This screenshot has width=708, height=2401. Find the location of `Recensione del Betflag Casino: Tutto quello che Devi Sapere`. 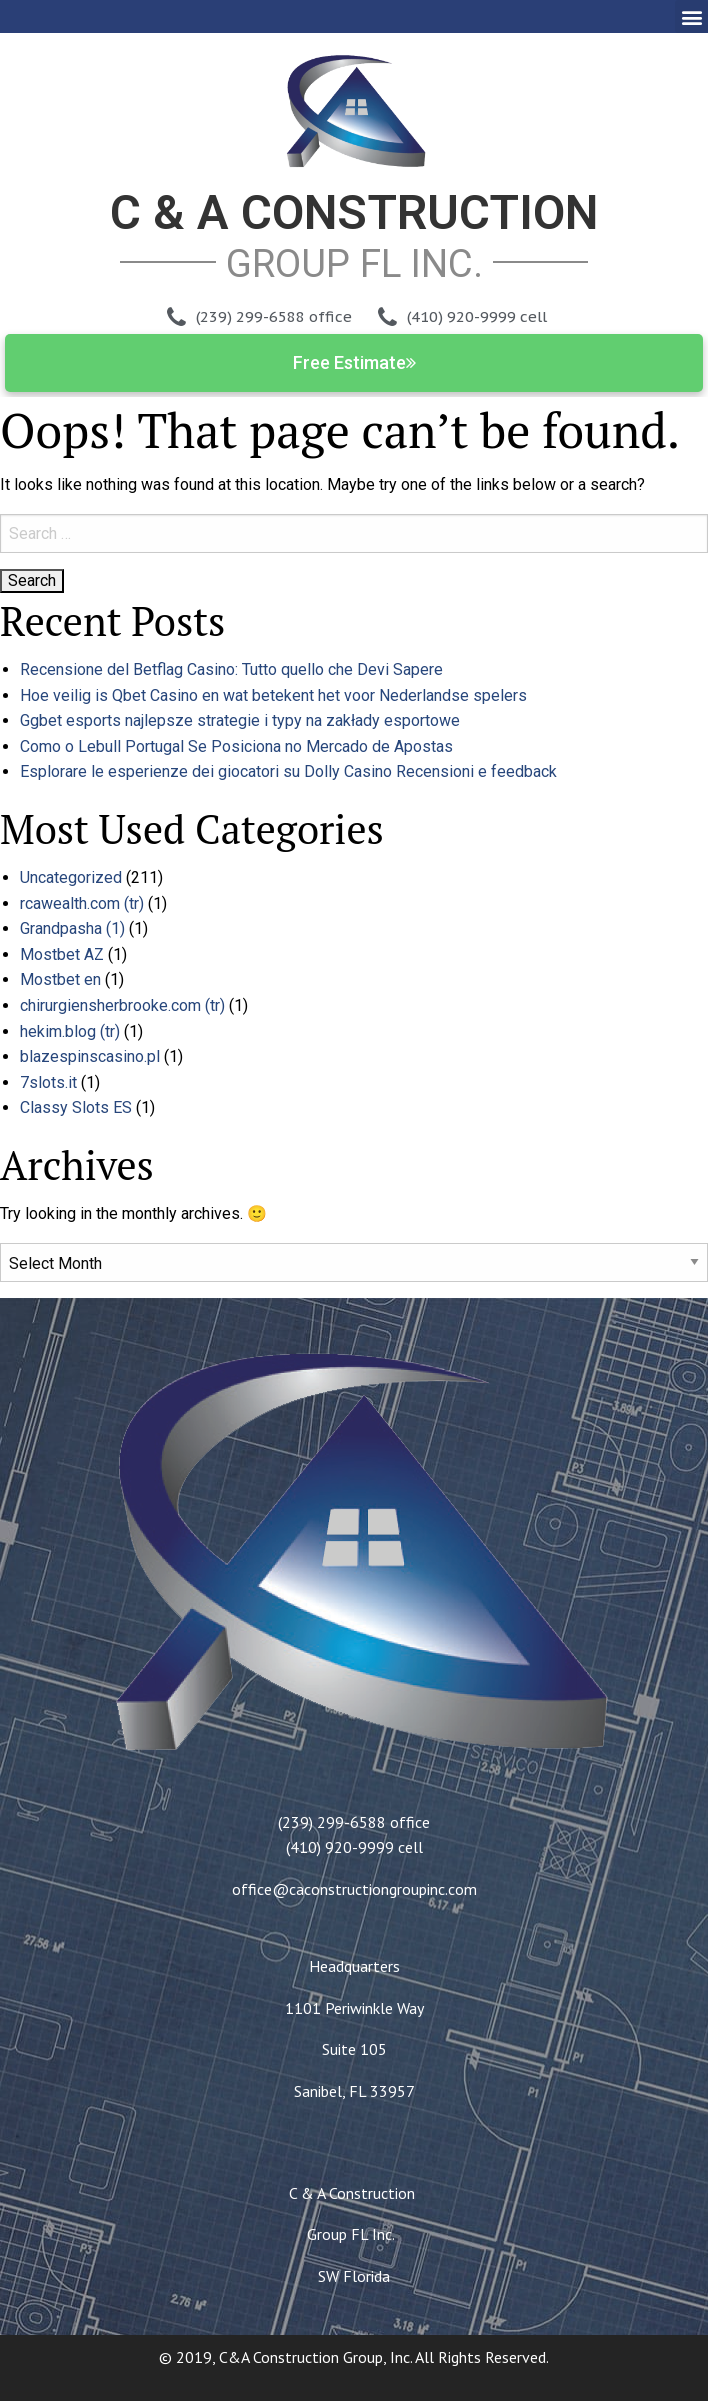

Recensione del Betflag Casino: Tutto quello che Devi Sapere is located at coordinates (231, 669).